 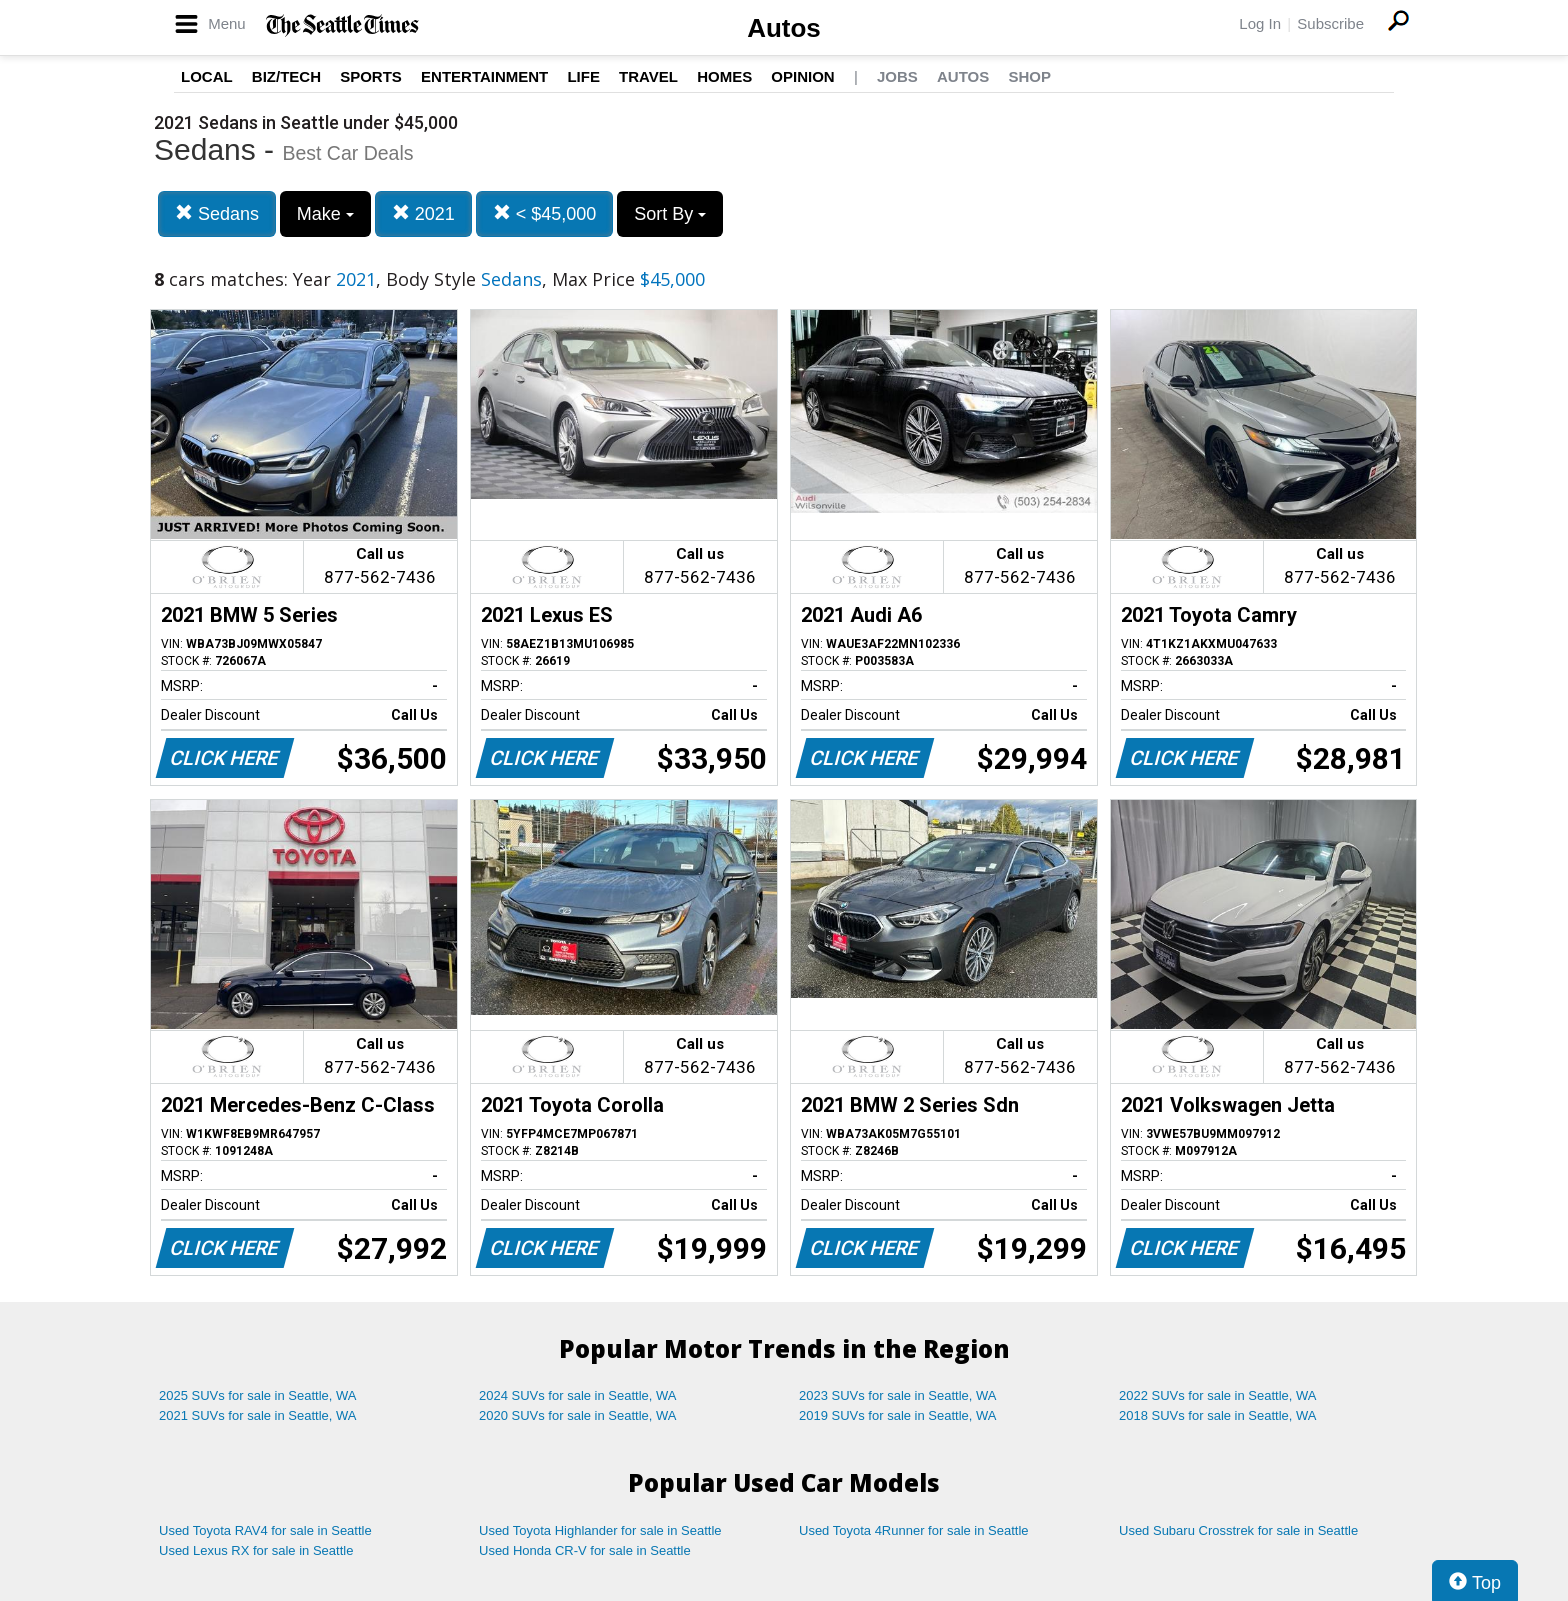 What do you see at coordinates (724, 76) in the screenshot?
I see `Homes` at bounding box center [724, 76].